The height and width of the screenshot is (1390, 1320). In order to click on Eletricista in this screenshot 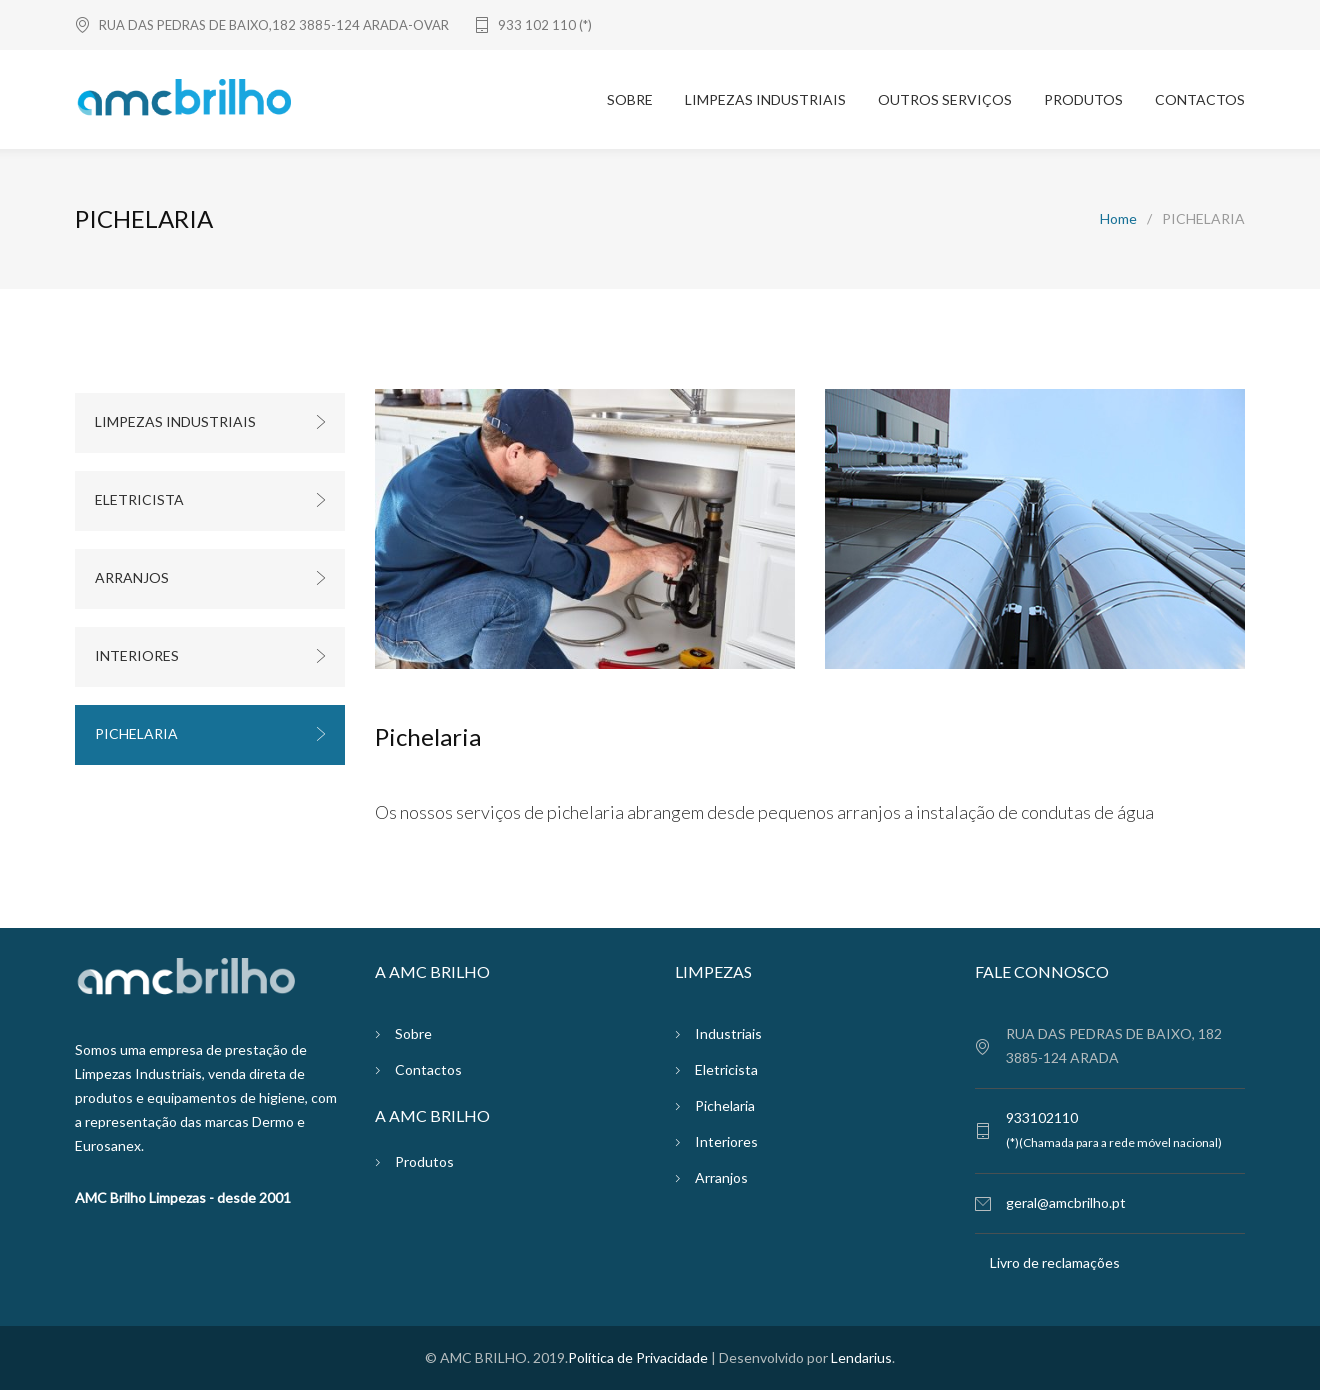, I will do `click(726, 1069)`.